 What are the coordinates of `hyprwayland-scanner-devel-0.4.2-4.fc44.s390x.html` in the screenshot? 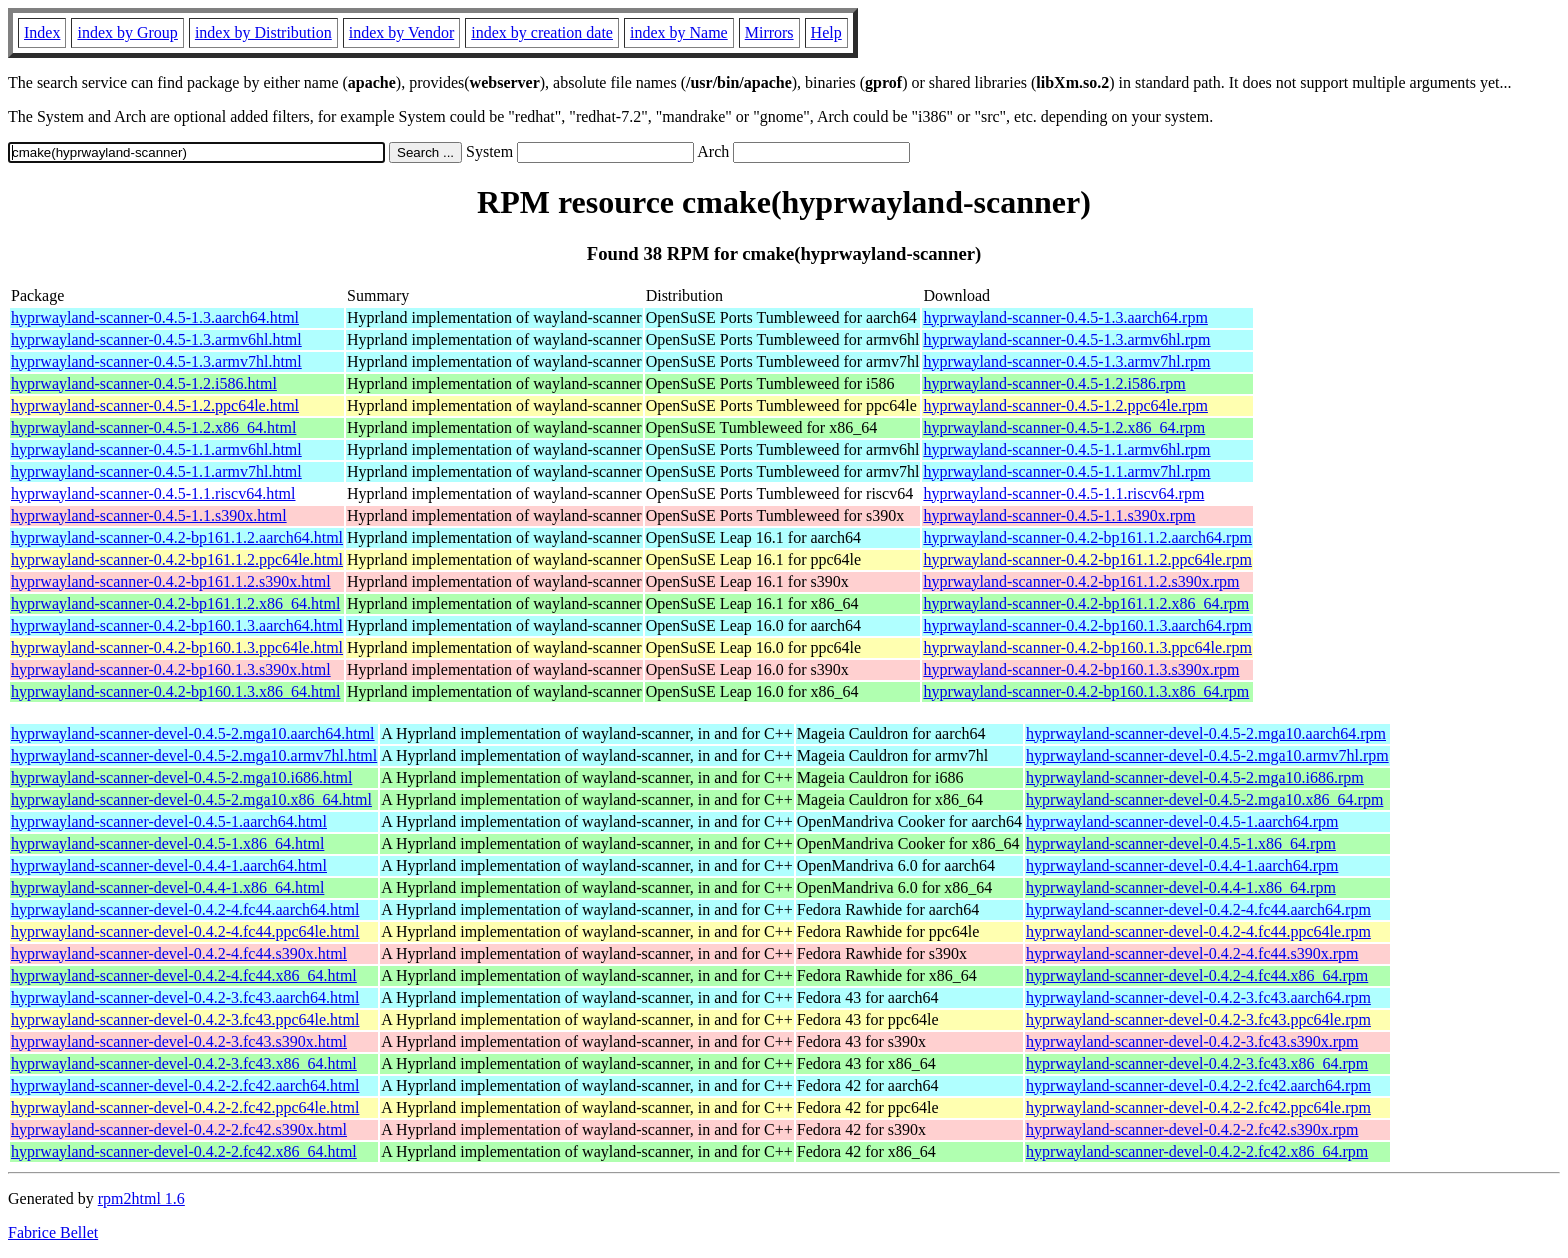 It's located at (179, 953).